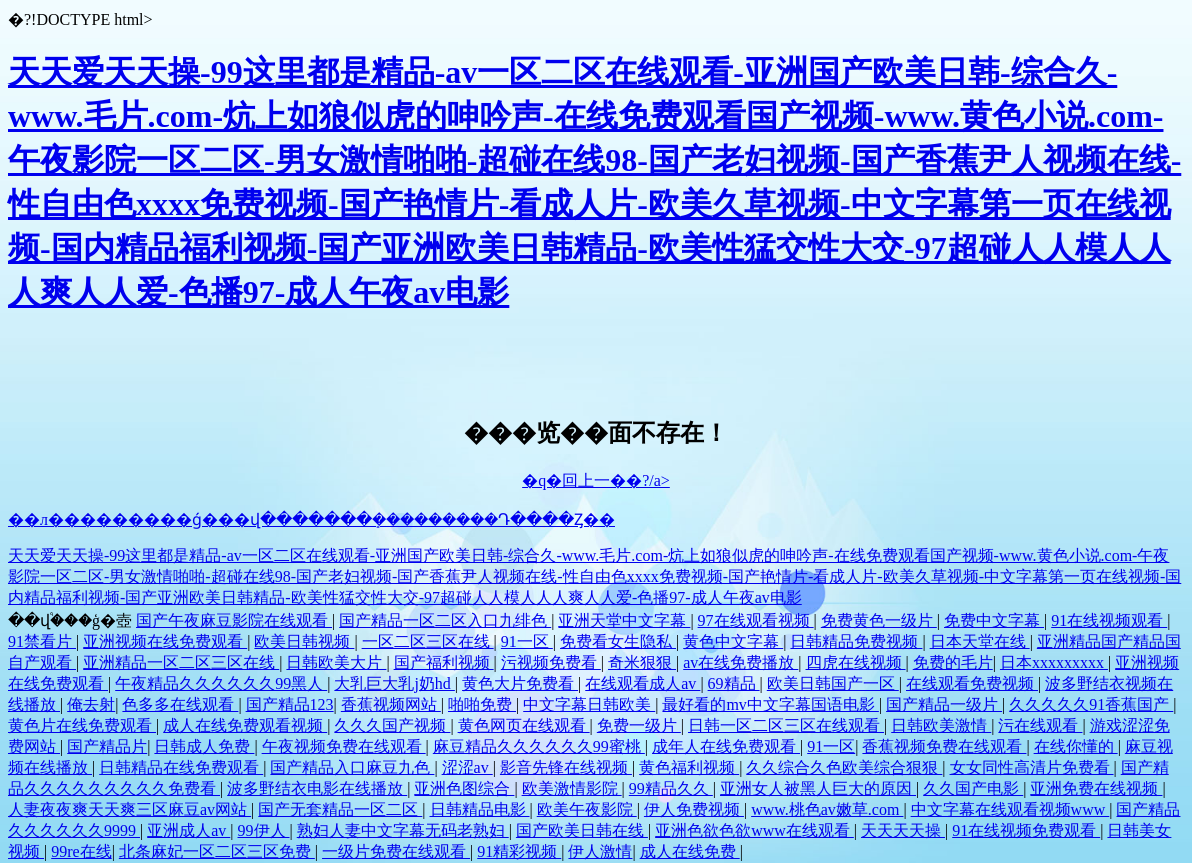 The width and height of the screenshot is (1192, 863). What do you see at coordinates (264, 830) in the screenshot?
I see `99伊人` at bounding box center [264, 830].